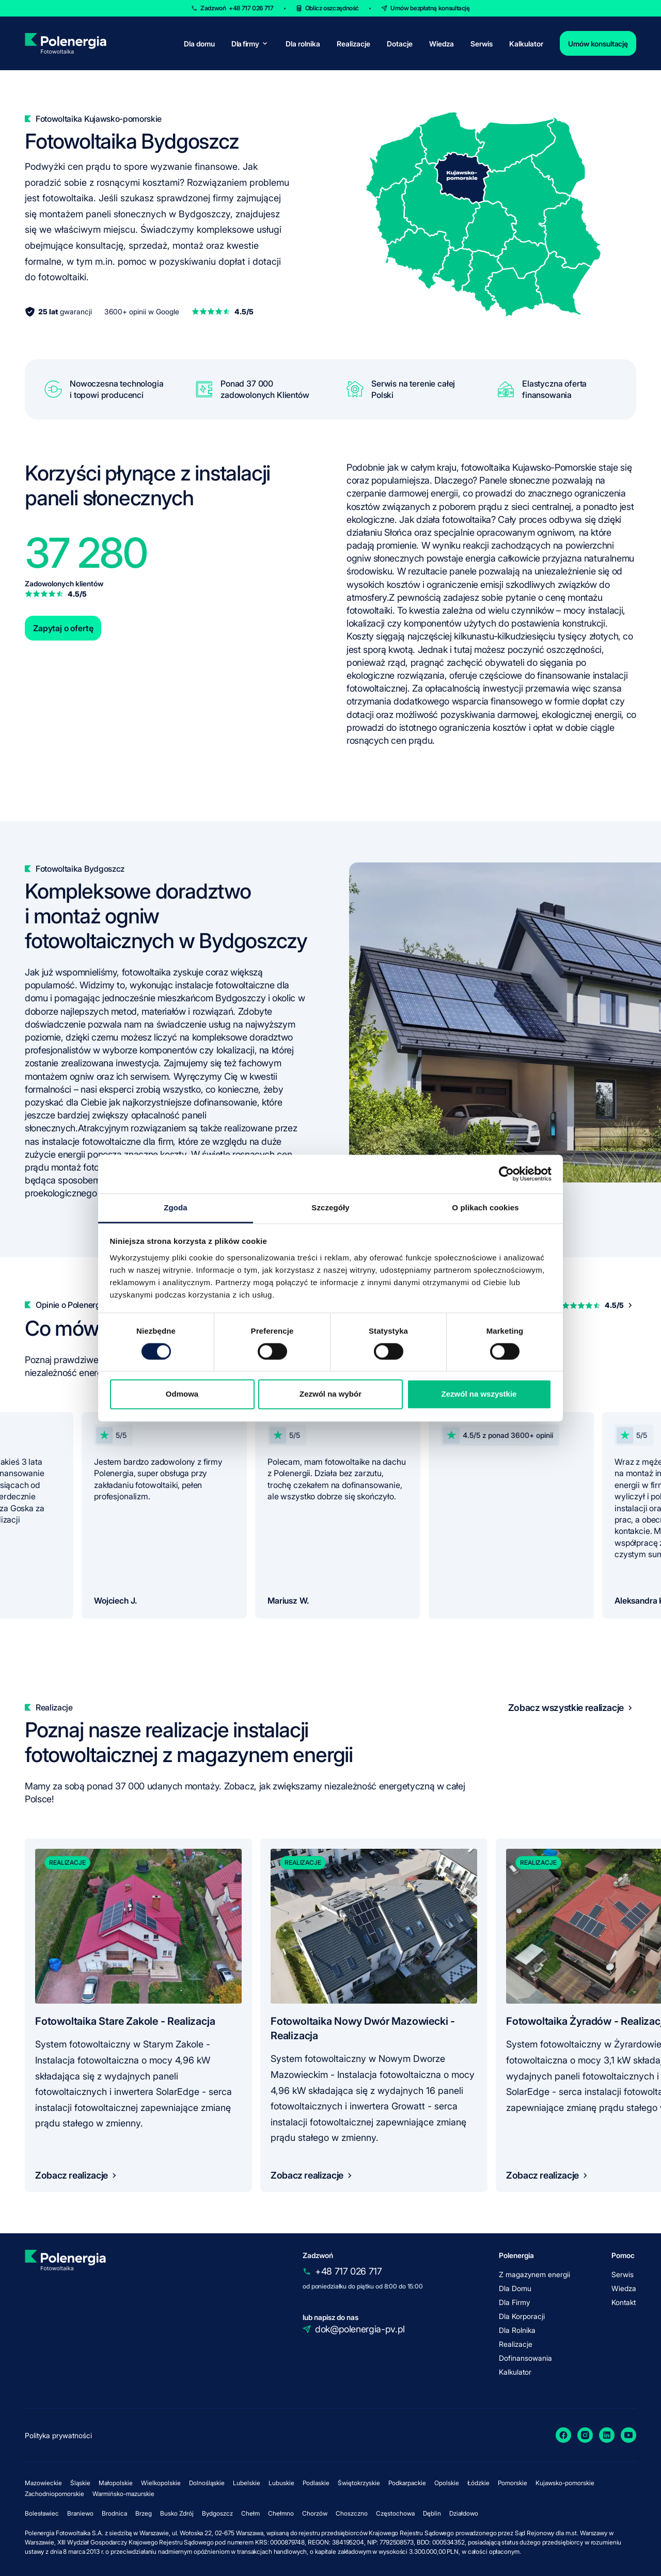  I want to click on Szczegóły [tab], so click(330, 1207).